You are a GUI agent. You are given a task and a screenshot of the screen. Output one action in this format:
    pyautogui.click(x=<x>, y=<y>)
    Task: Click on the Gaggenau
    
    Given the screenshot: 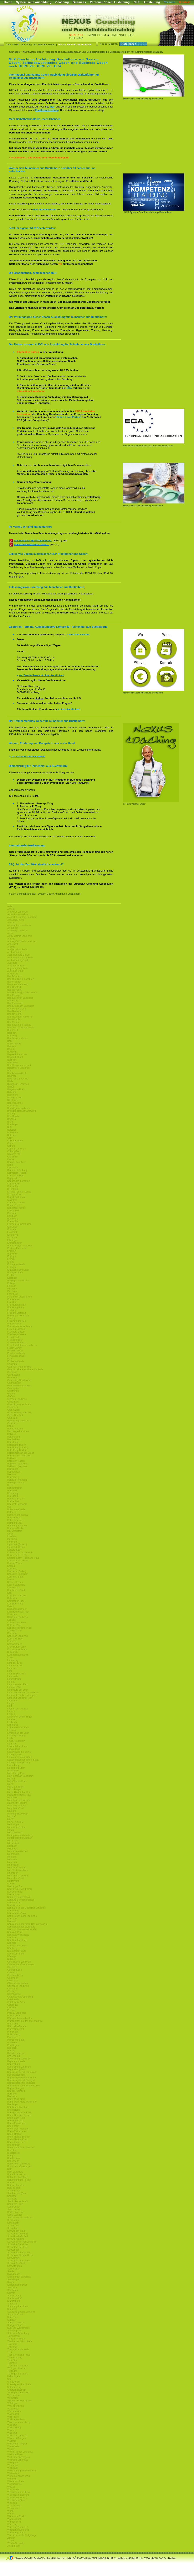 What is the action you would take?
    pyautogui.click(x=12, y=1364)
    